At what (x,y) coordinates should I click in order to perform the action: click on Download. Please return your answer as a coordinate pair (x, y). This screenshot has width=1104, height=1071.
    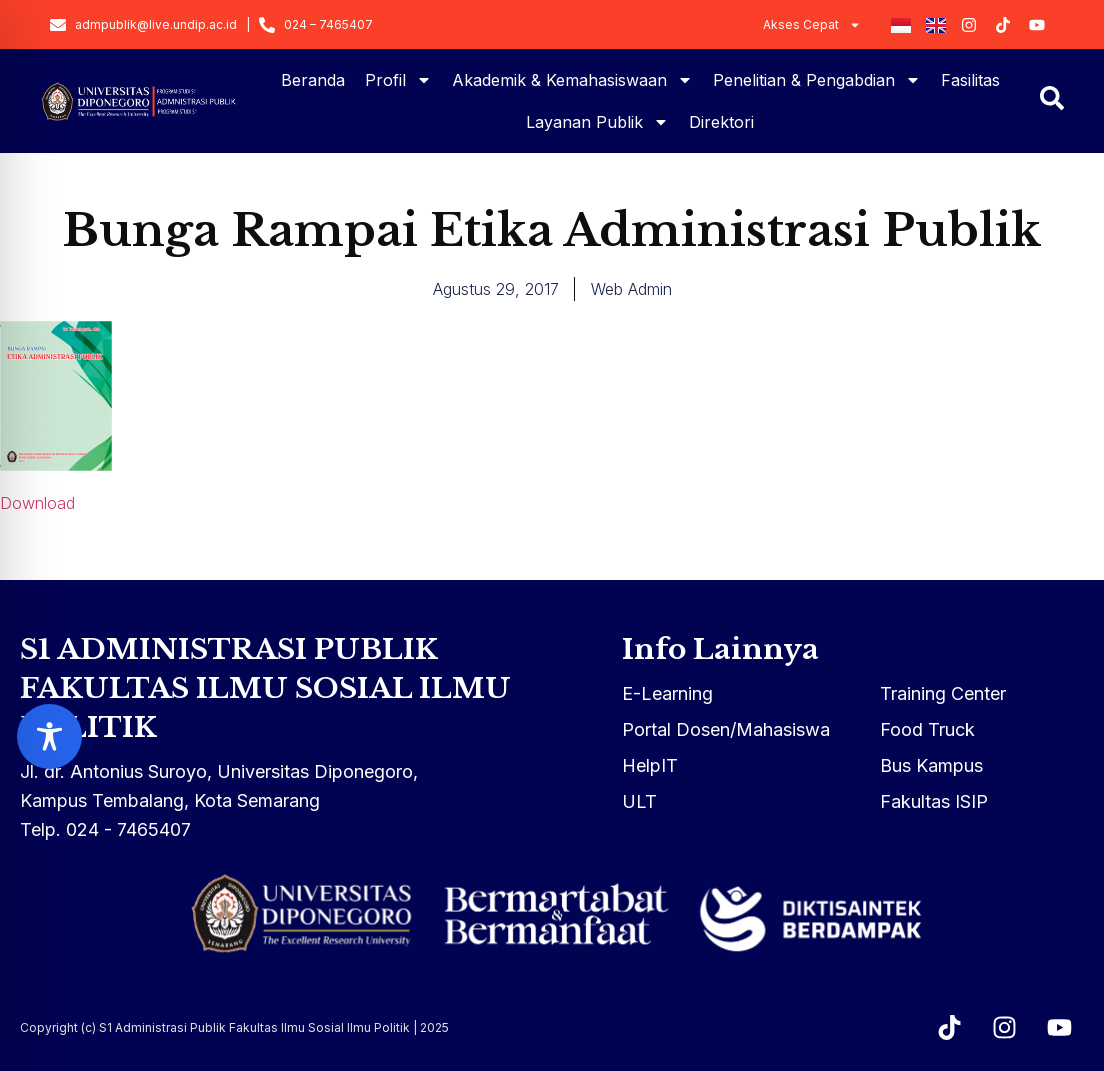
    Looking at the image, I should click on (37, 503).